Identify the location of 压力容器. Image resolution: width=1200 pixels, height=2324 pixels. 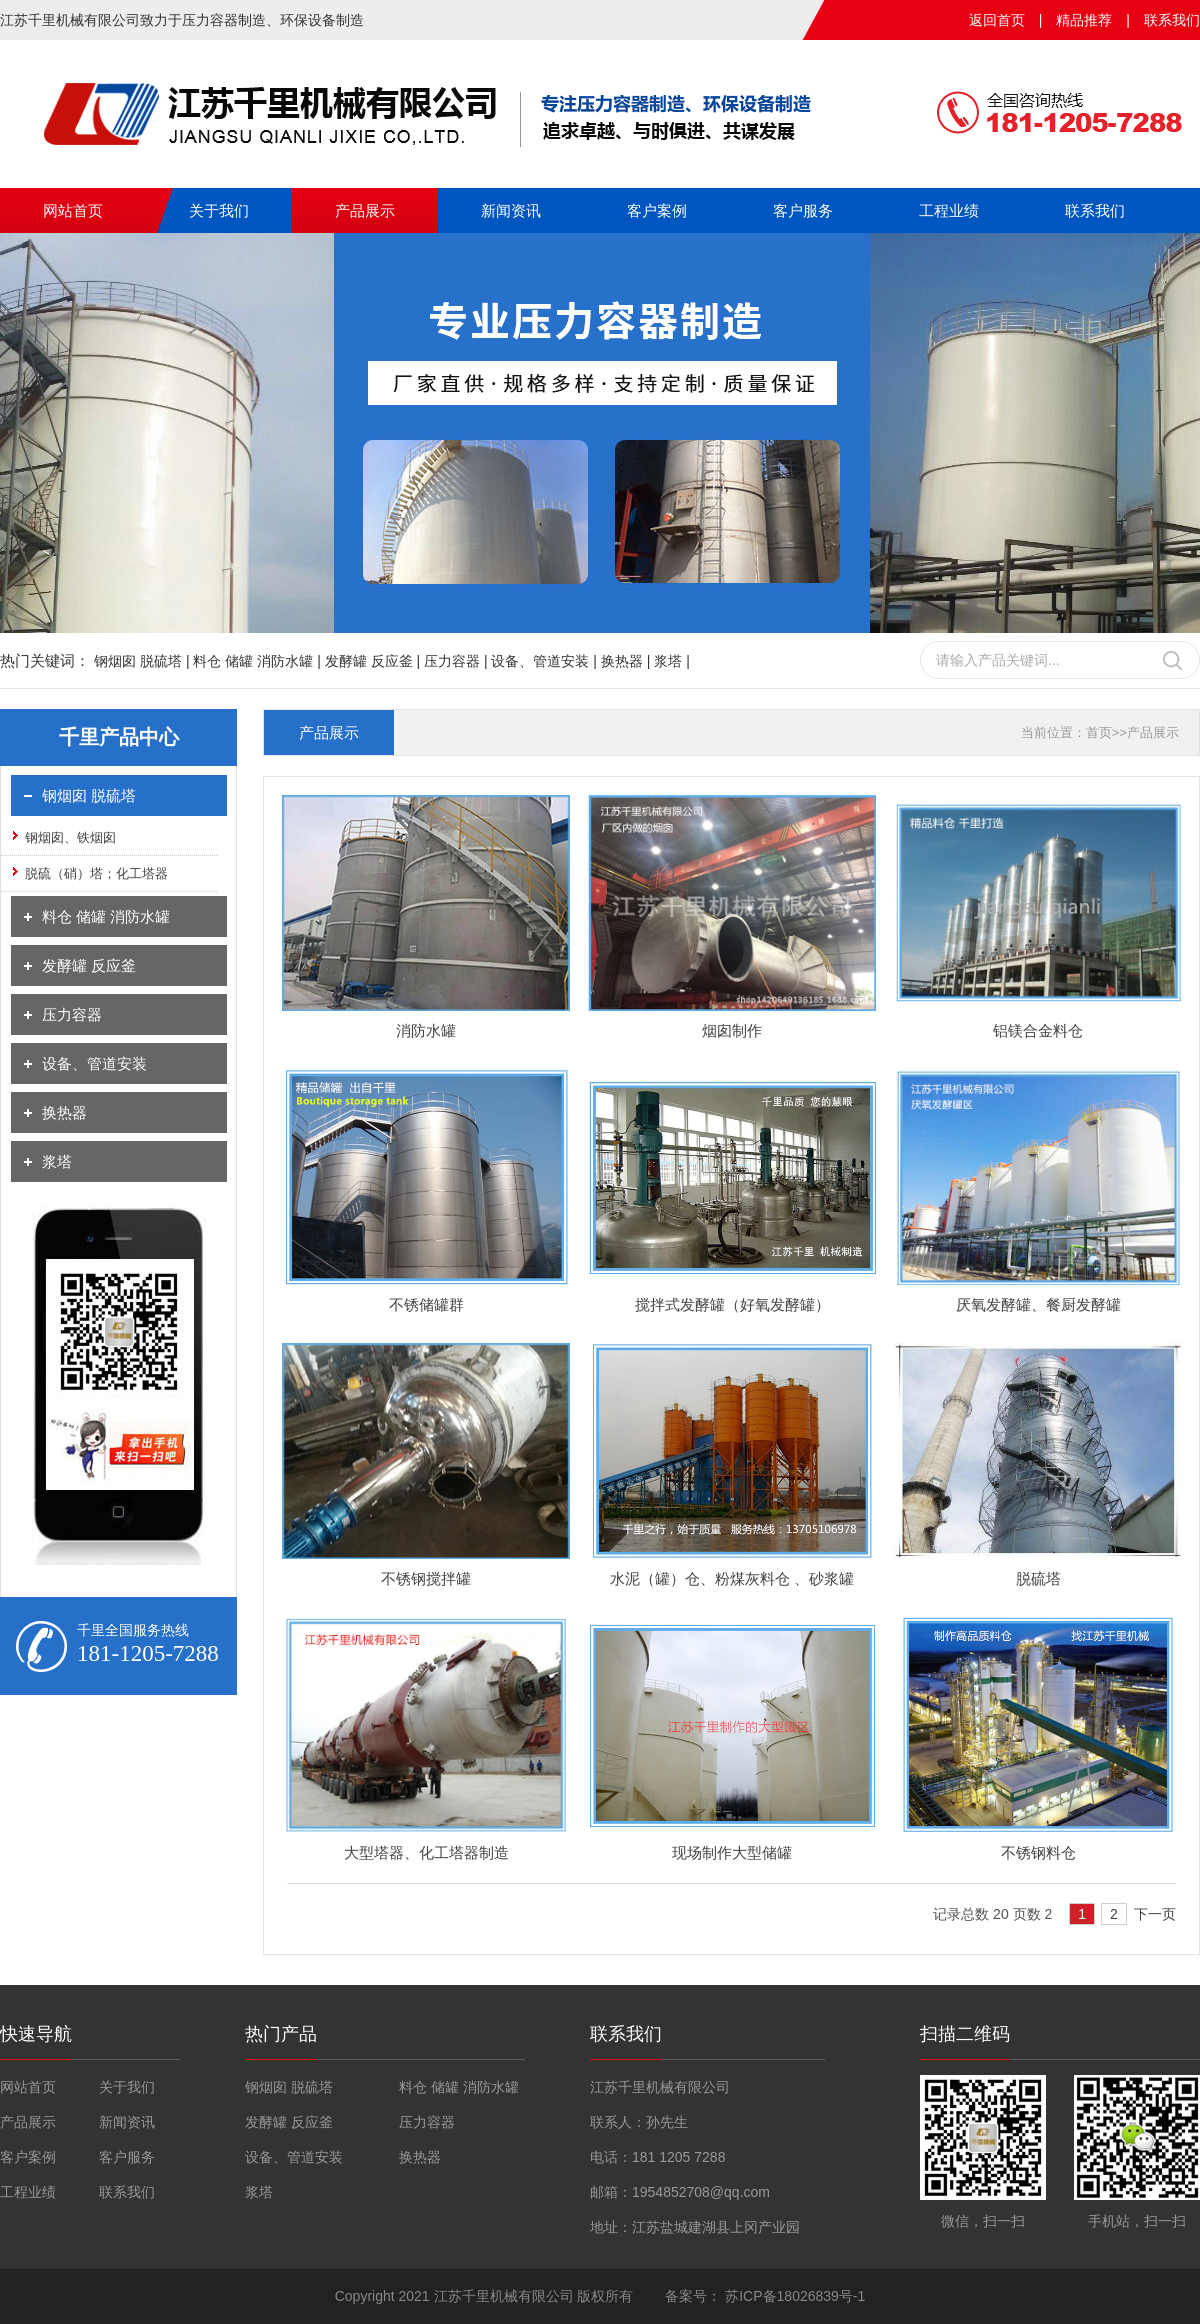
(72, 1014).